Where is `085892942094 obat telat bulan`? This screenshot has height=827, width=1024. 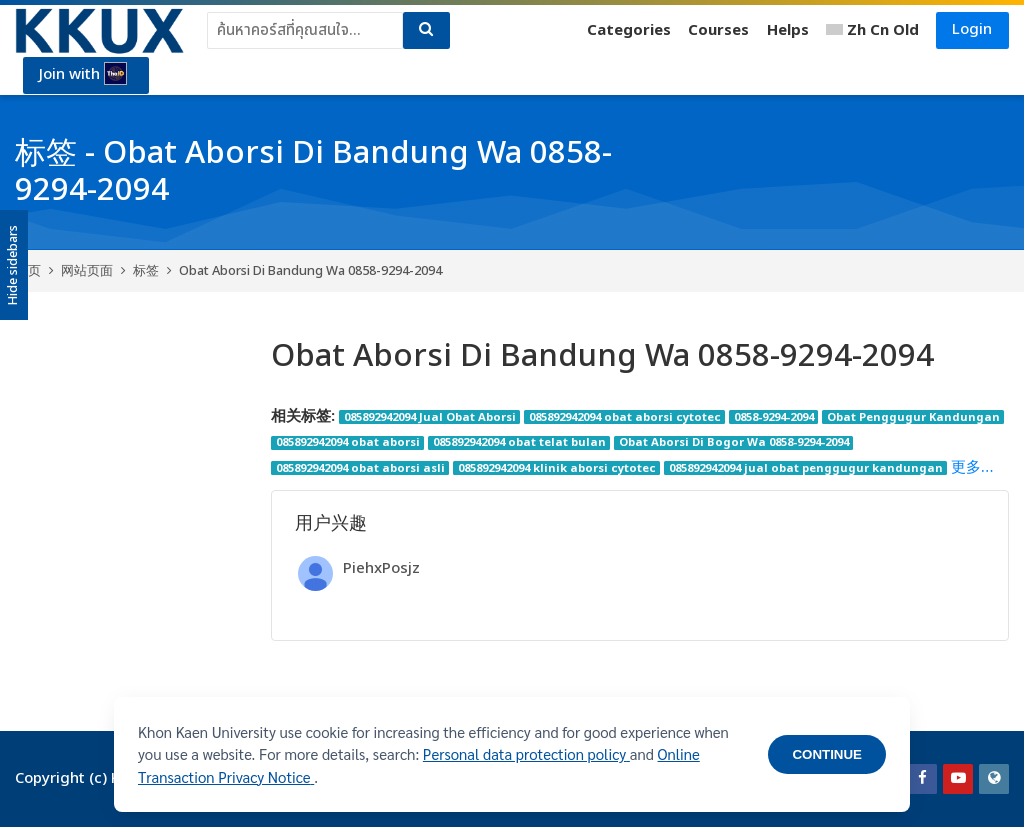 085892942094 obat telat bulan is located at coordinates (519, 443).